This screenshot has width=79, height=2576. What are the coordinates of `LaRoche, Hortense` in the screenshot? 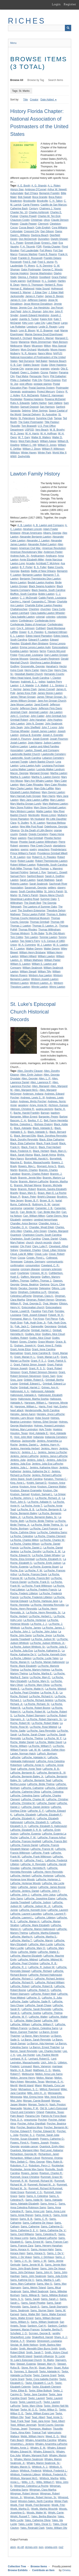 It's located at (42, 1875).